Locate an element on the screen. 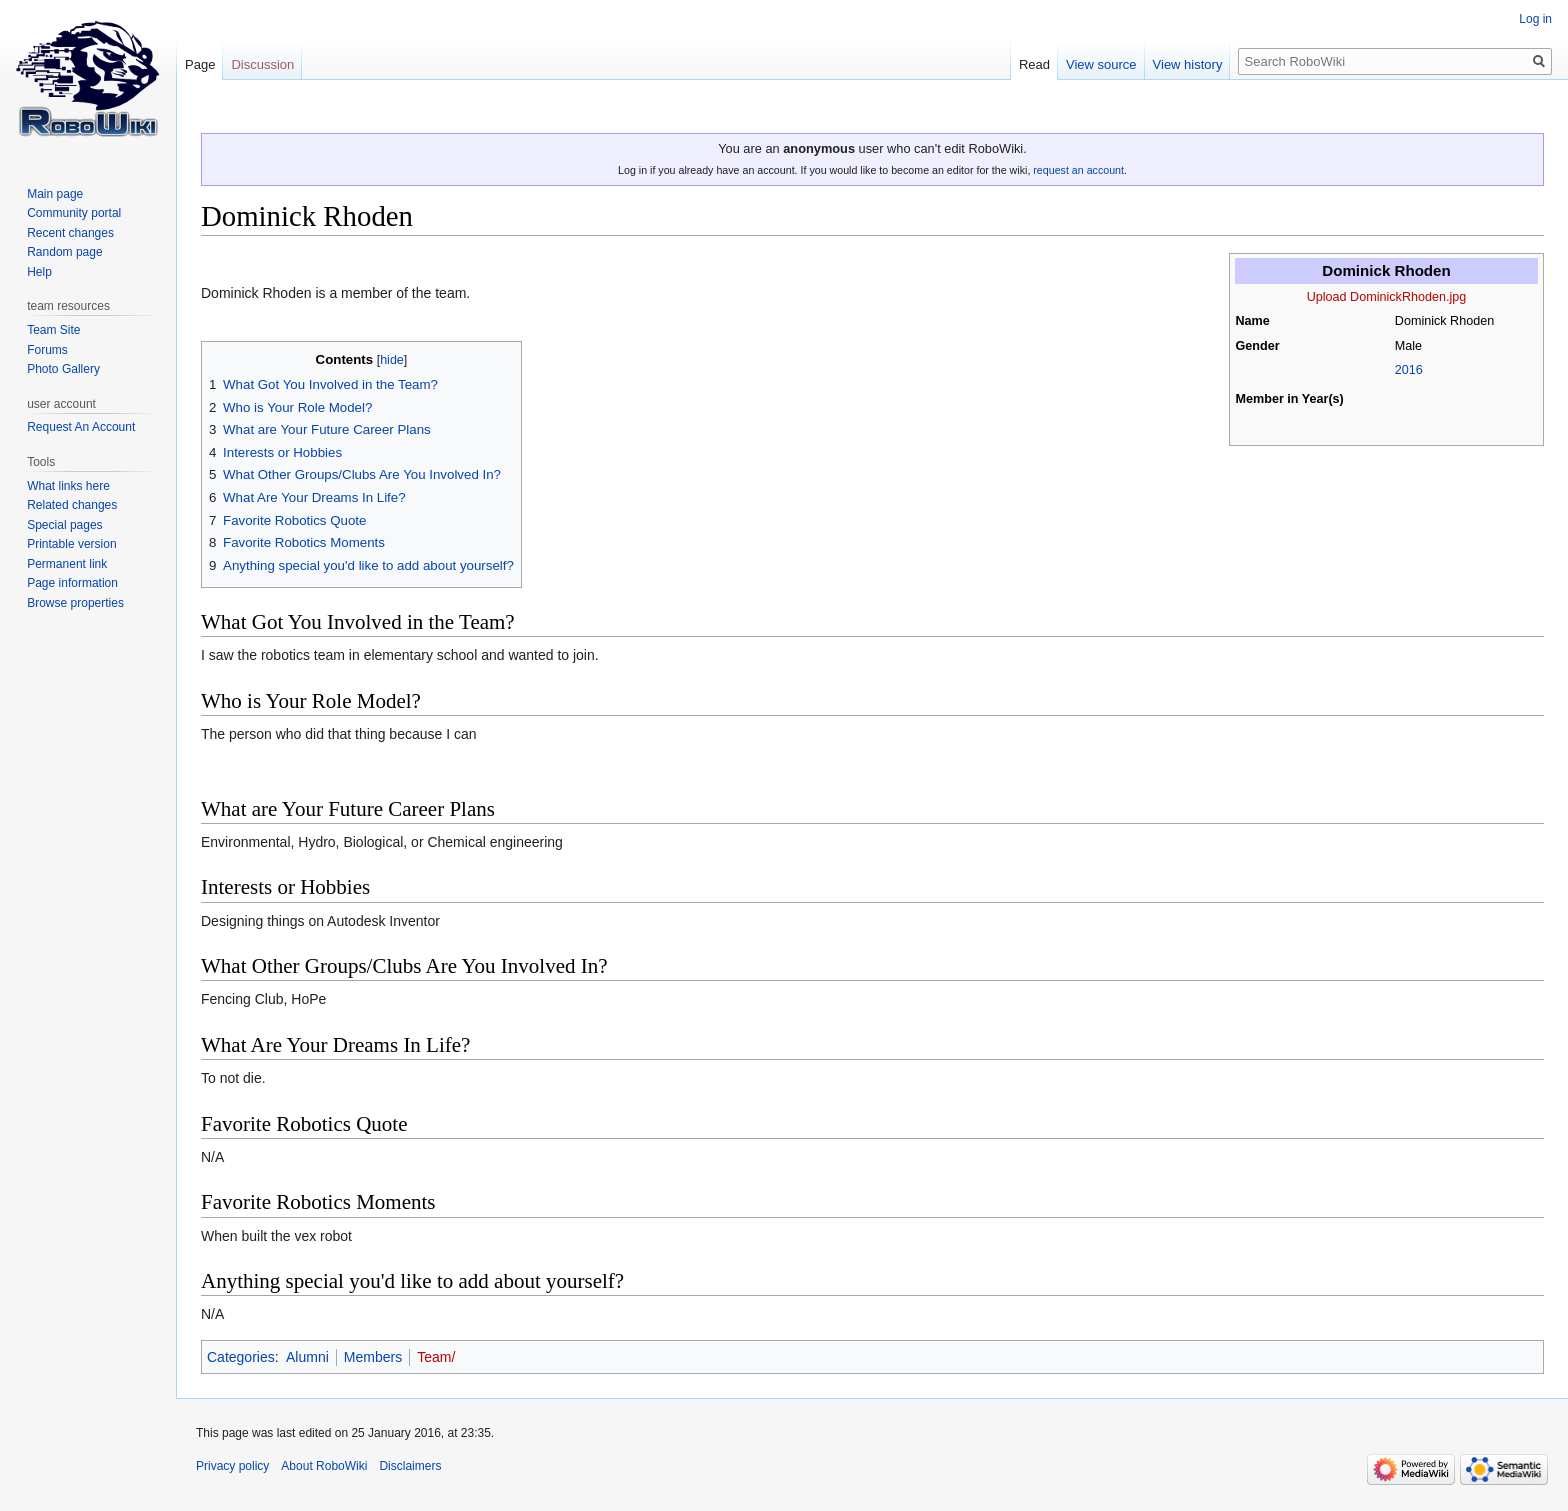 The width and height of the screenshot is (1568, 1511). Photo Gallery is located at coordinates (63, 369).